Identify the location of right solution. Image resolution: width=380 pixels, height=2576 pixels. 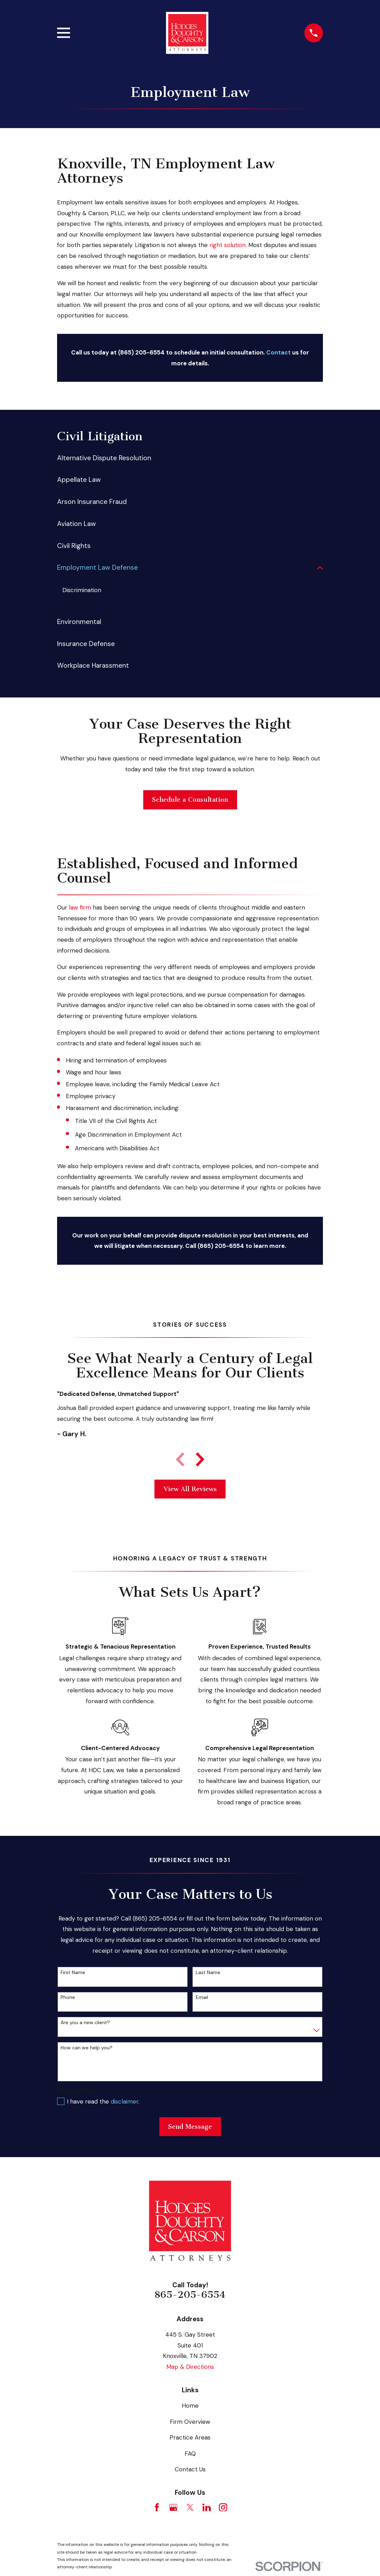
(227, 245).